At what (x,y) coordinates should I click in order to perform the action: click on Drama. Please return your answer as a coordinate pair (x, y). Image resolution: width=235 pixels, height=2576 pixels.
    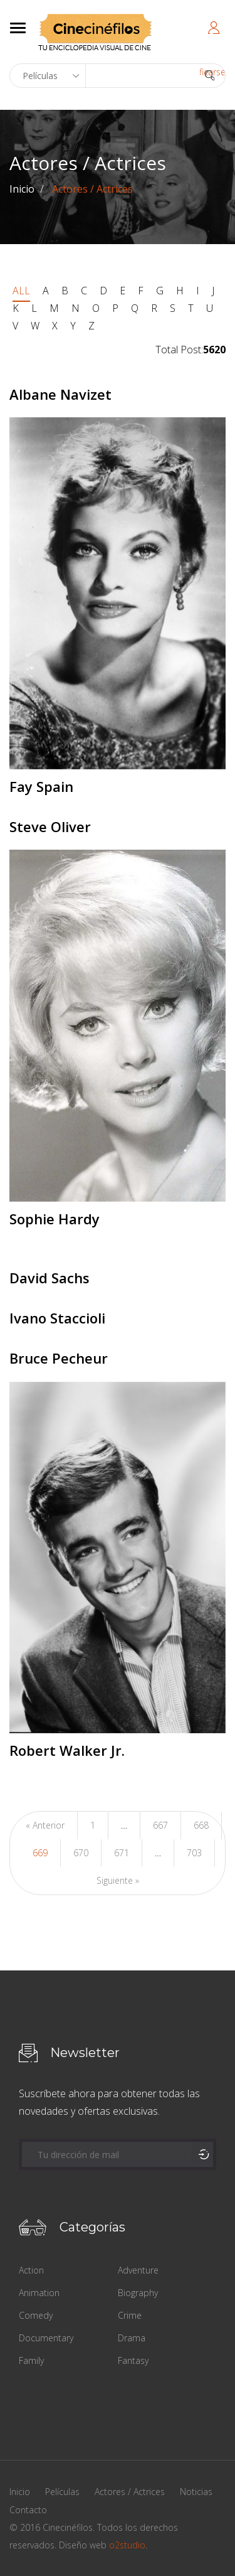
    Looking at the image, I should click on (131, 2338).